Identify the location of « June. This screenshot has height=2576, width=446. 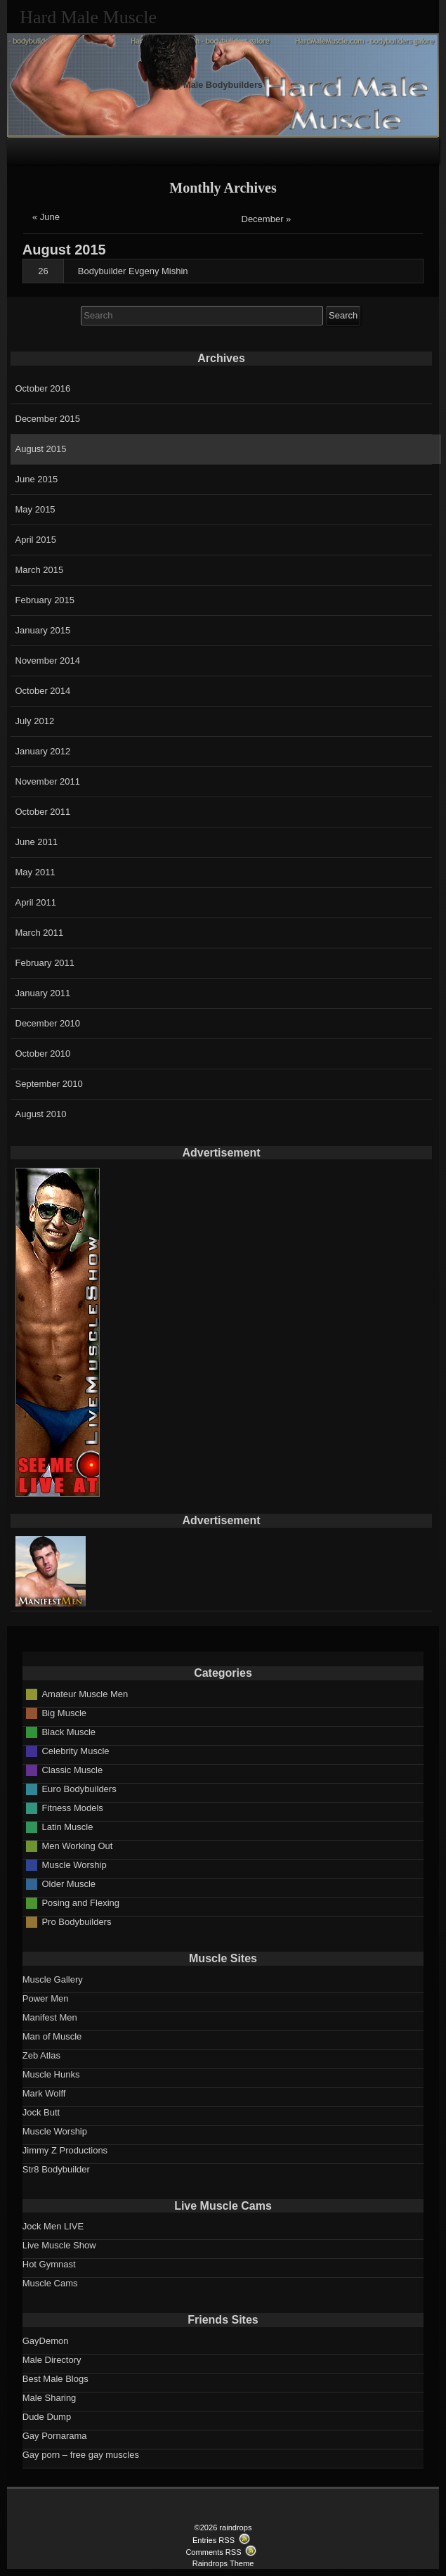
(46, 217).